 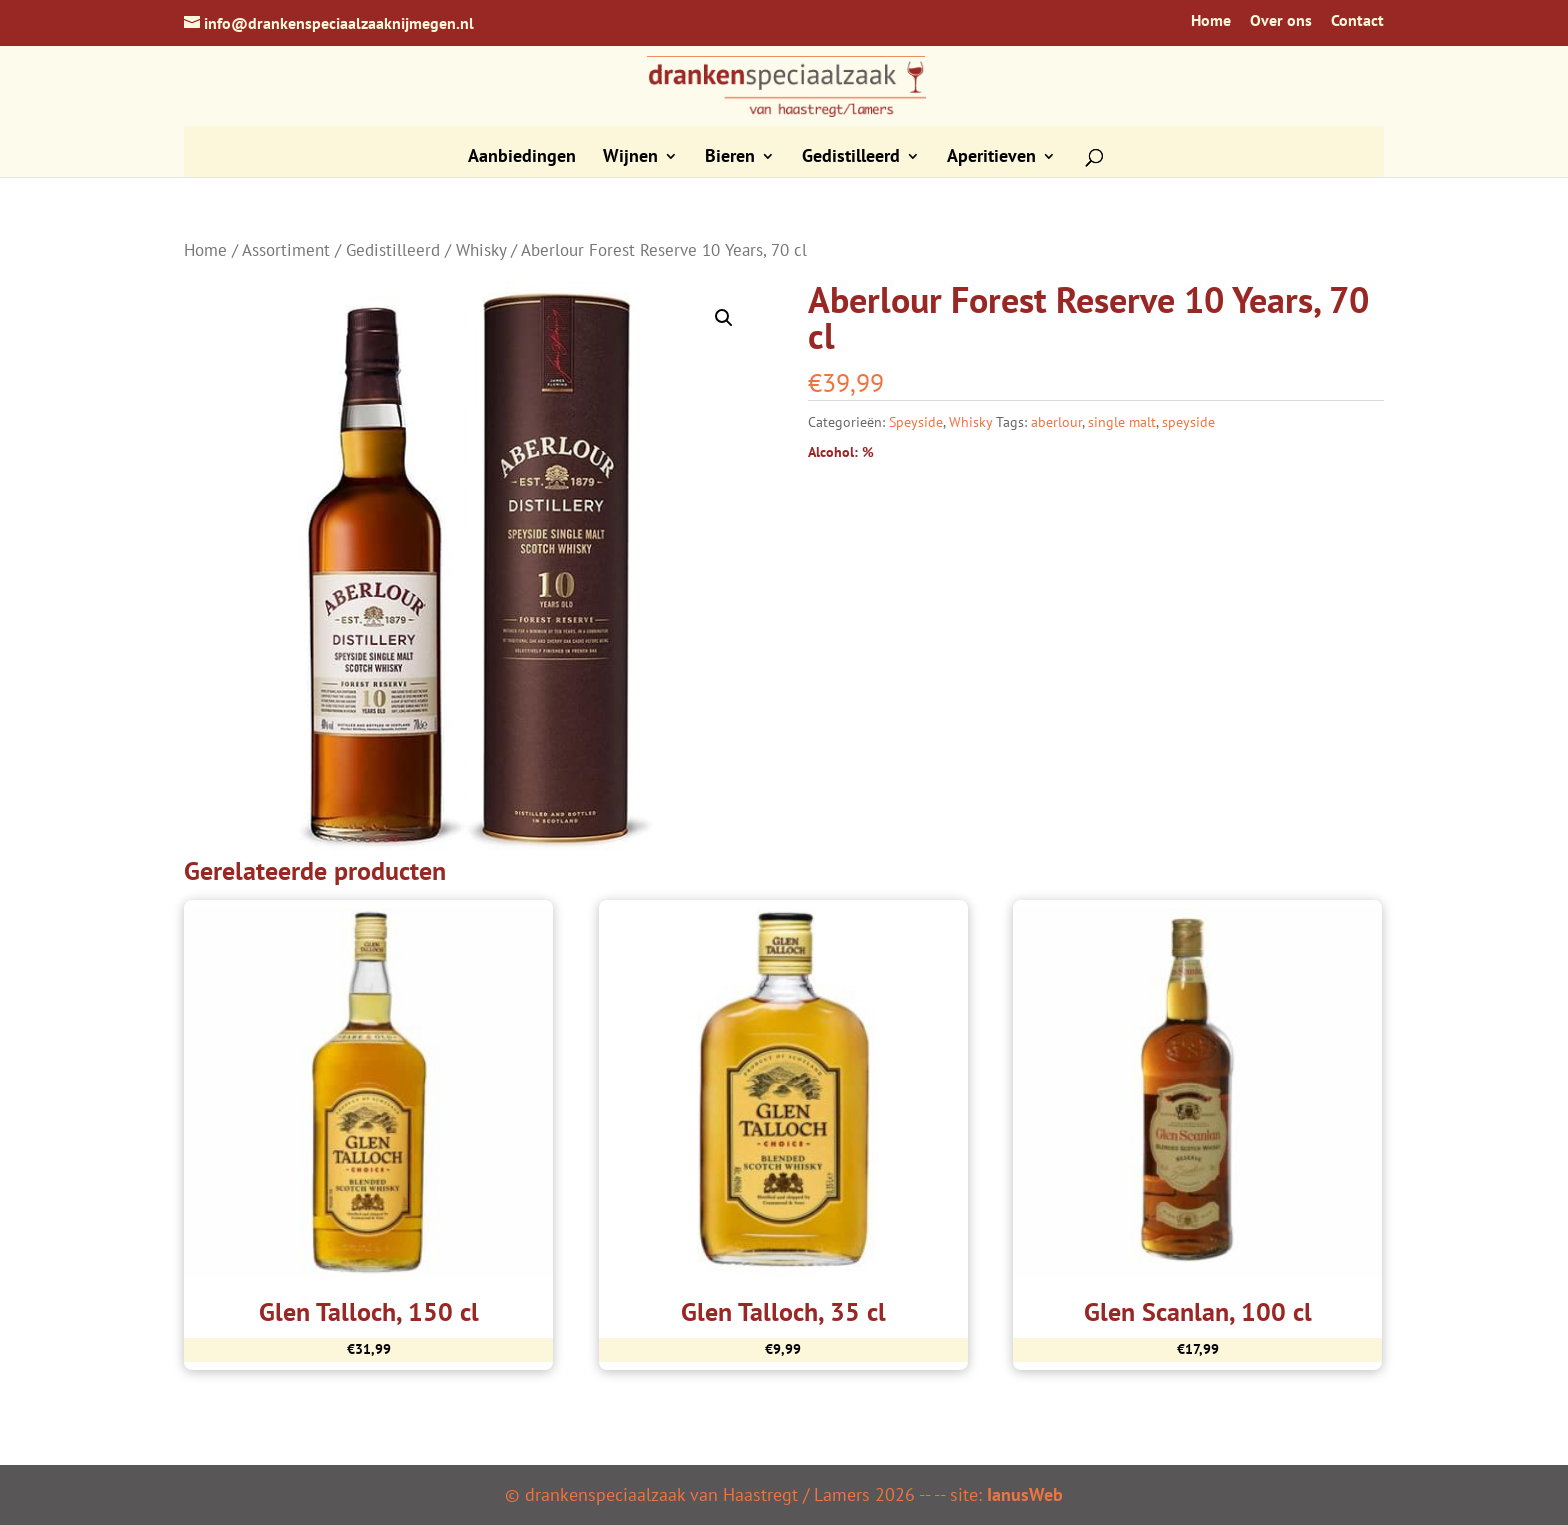 I want to click on [button], so click(x=724, y=318).